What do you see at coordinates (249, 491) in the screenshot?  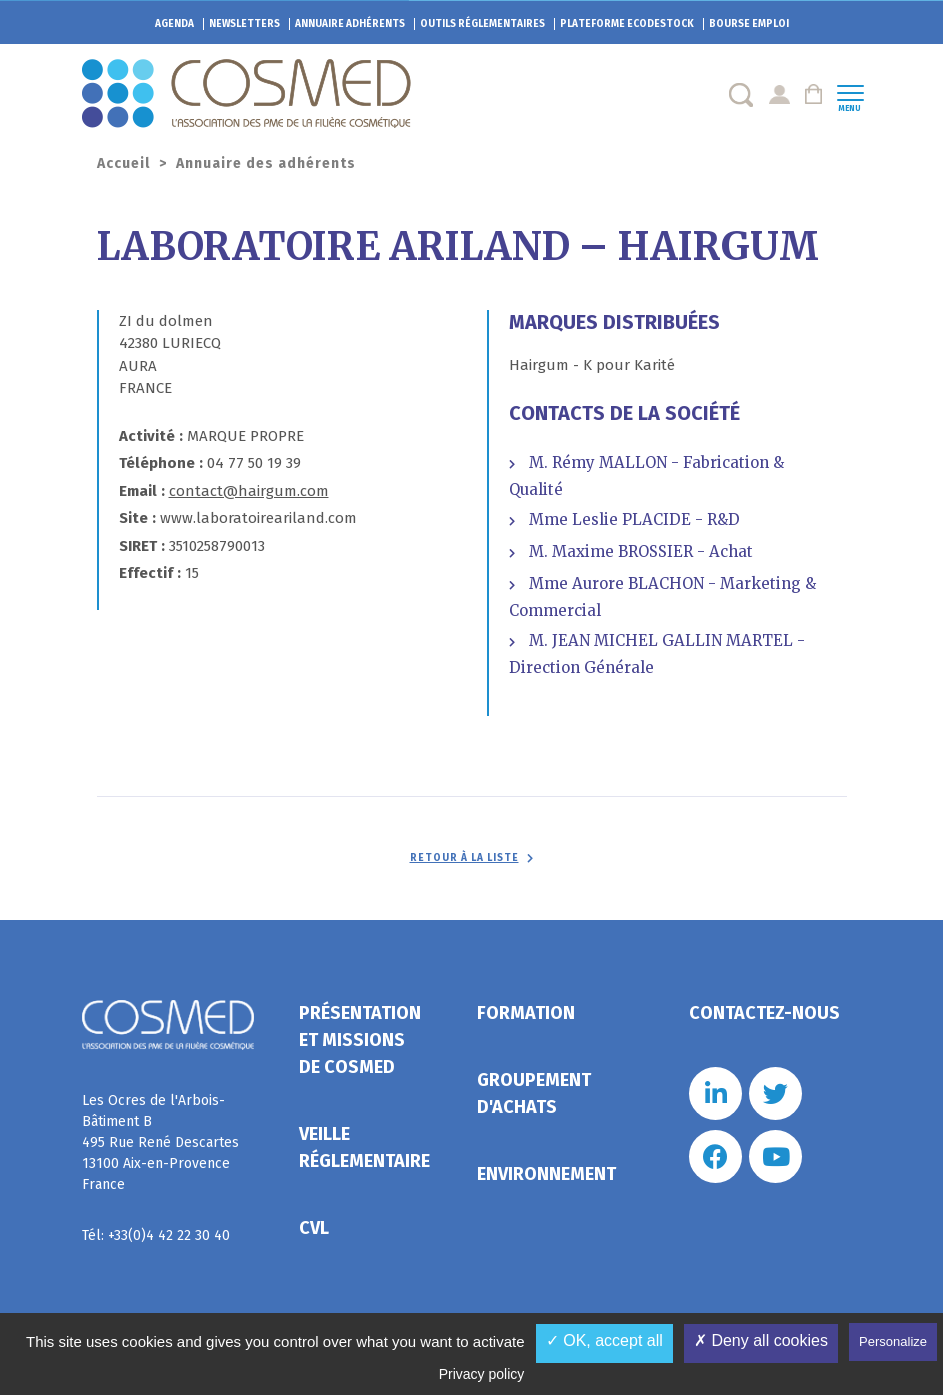 I see `contact@hairgum.com` at bounding box center [249, 491].